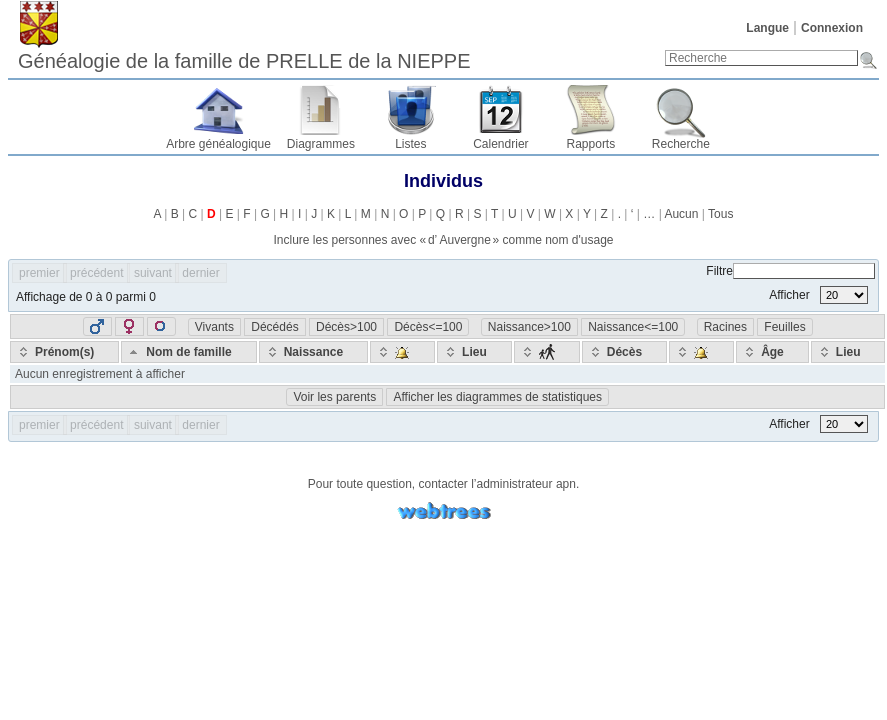  What do you see at coordinates (321, 144) in the screenshot?
I see `Diagrammes` at bounding box center [321, 144].